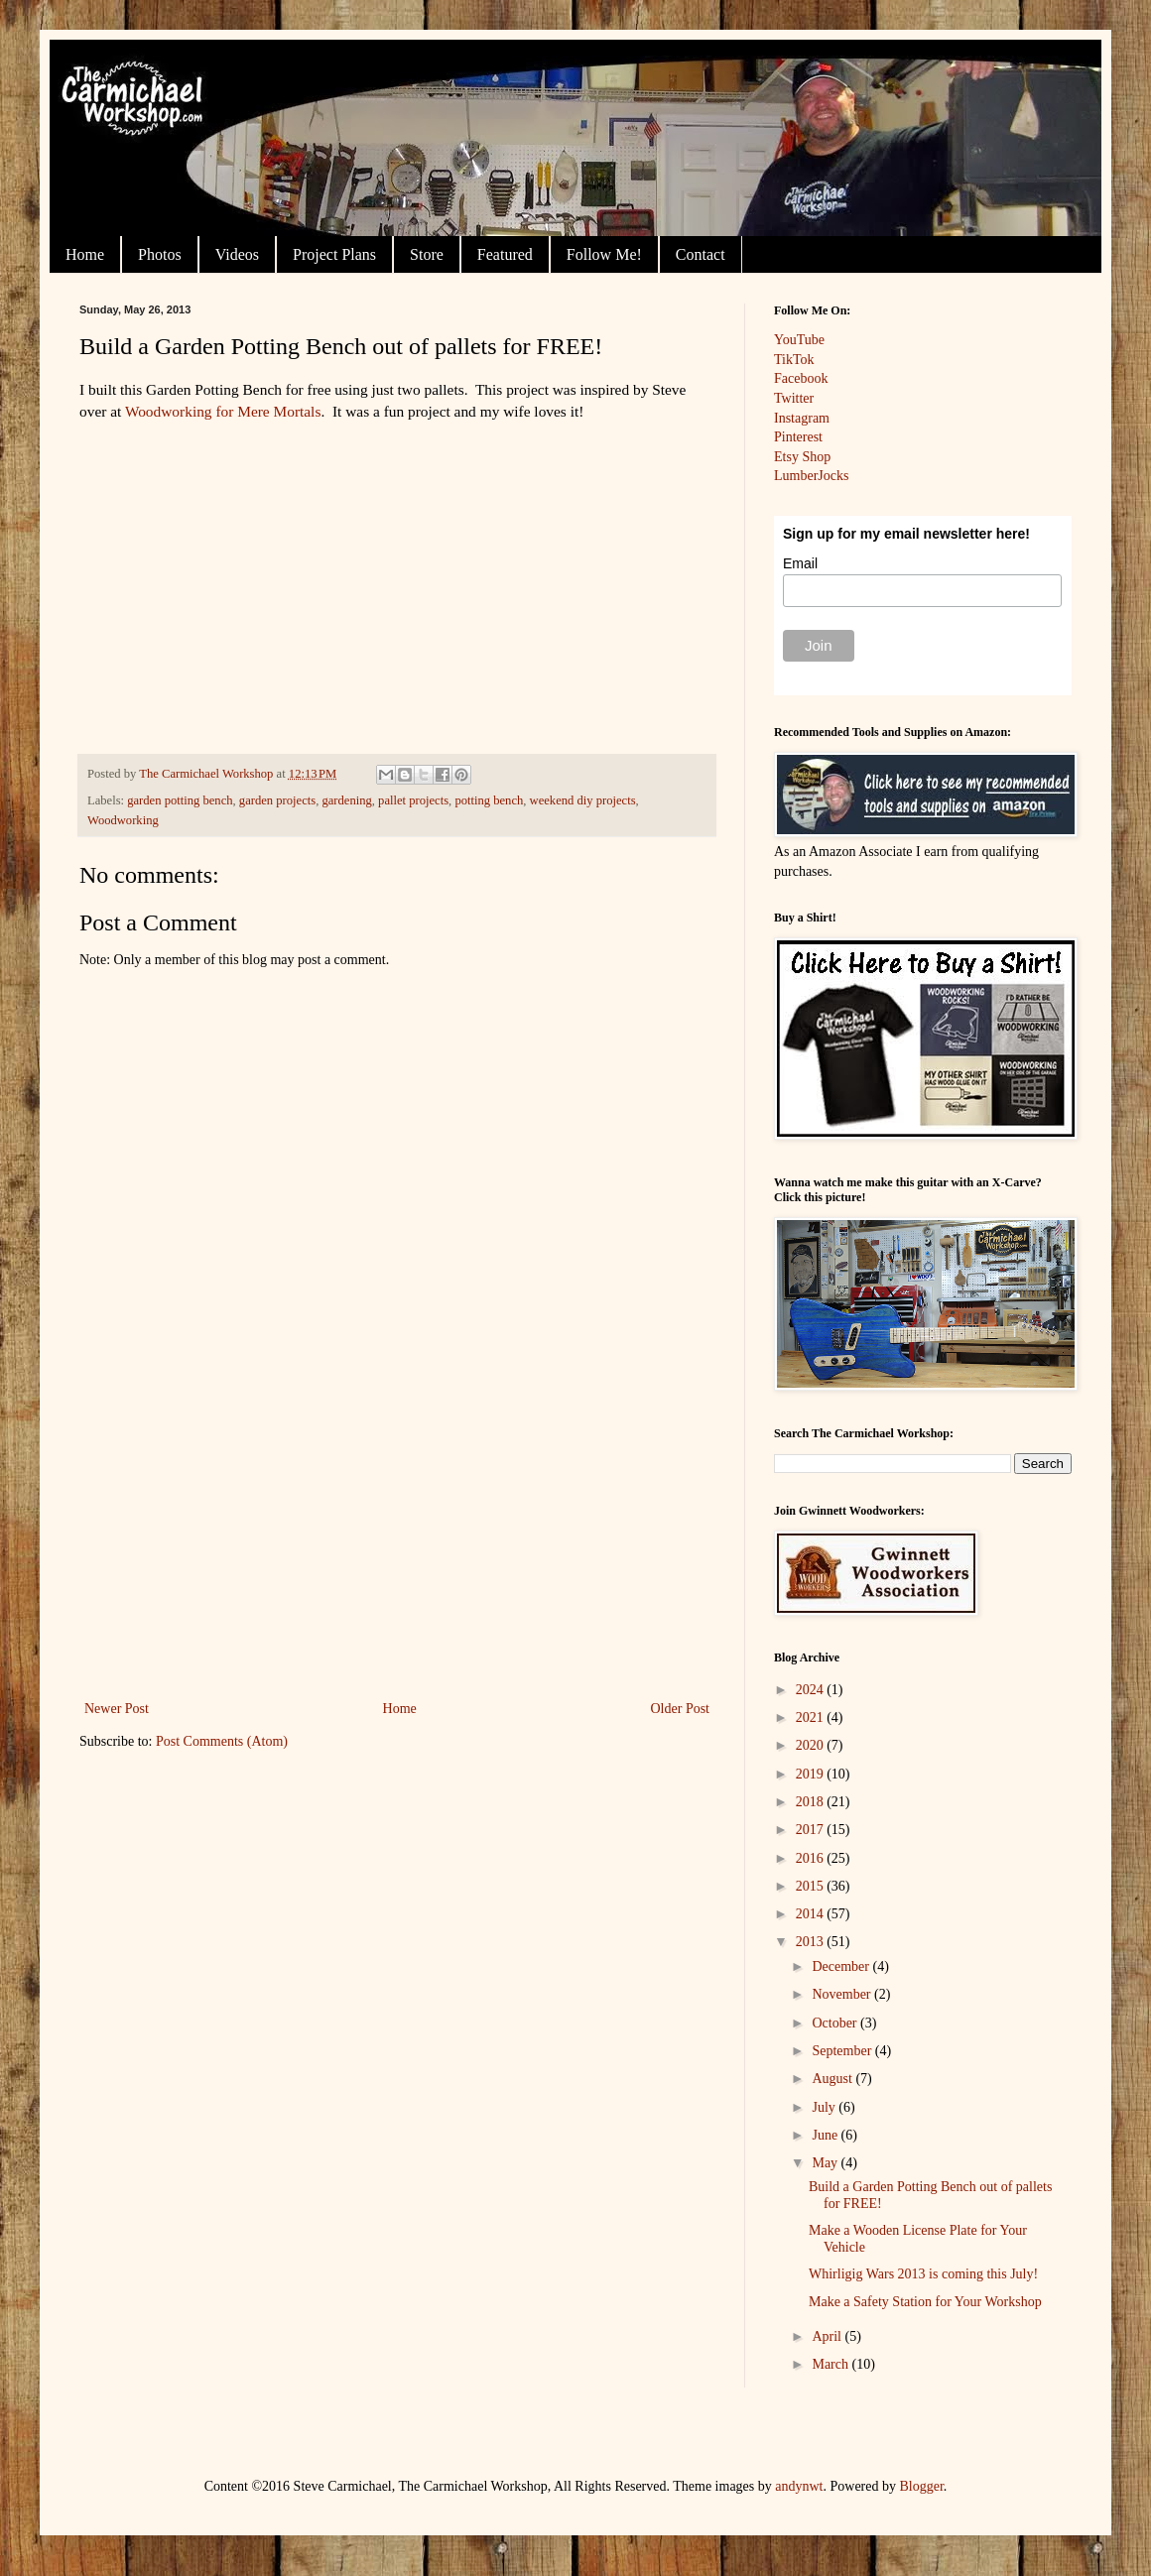  Describe the element at coordinates (123, 820) in the screenshot. I see `Woodworking` at that location.